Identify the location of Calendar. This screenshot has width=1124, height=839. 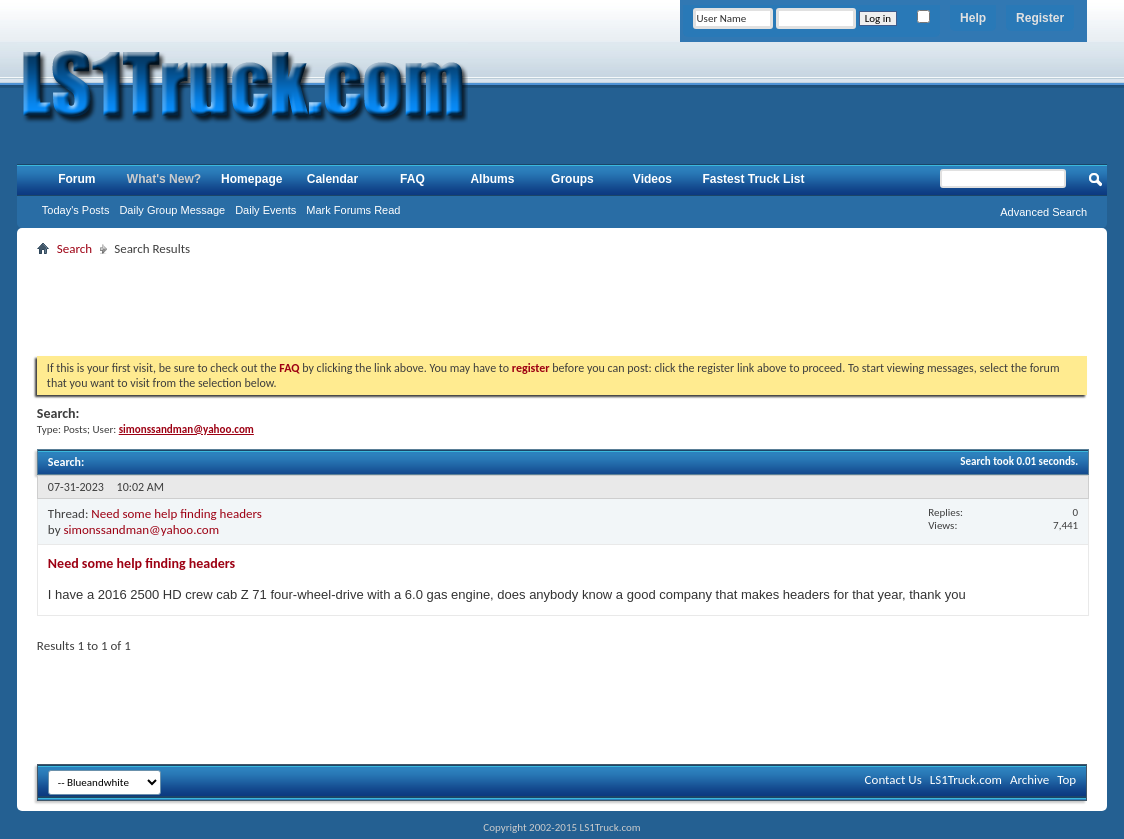
(332, 179).